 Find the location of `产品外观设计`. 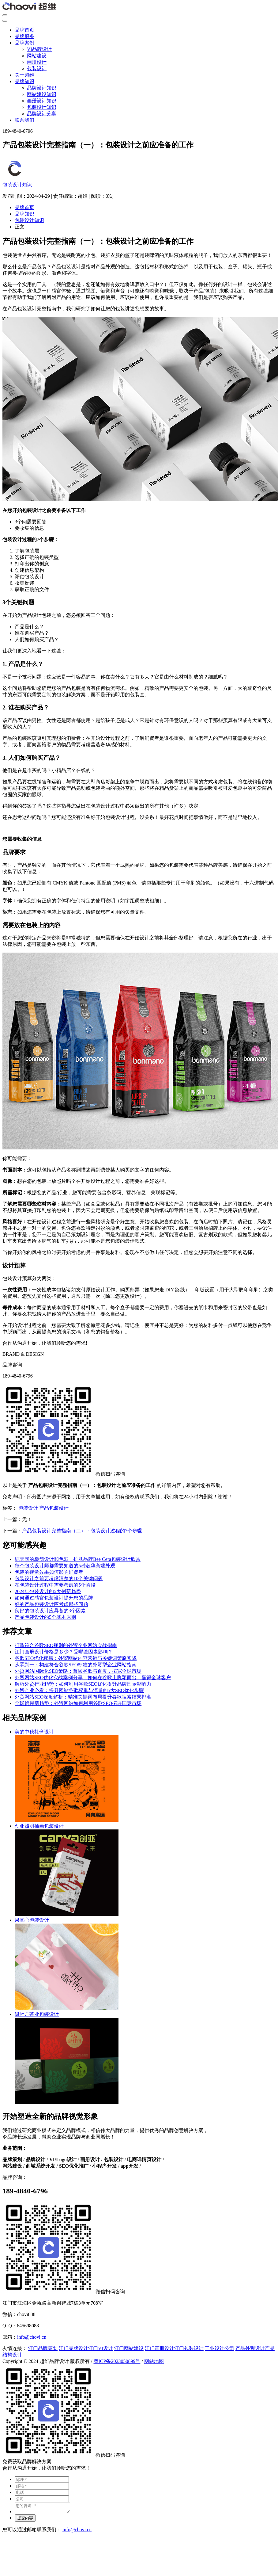

产品外观设计 is located at coordinates (250, 2348).